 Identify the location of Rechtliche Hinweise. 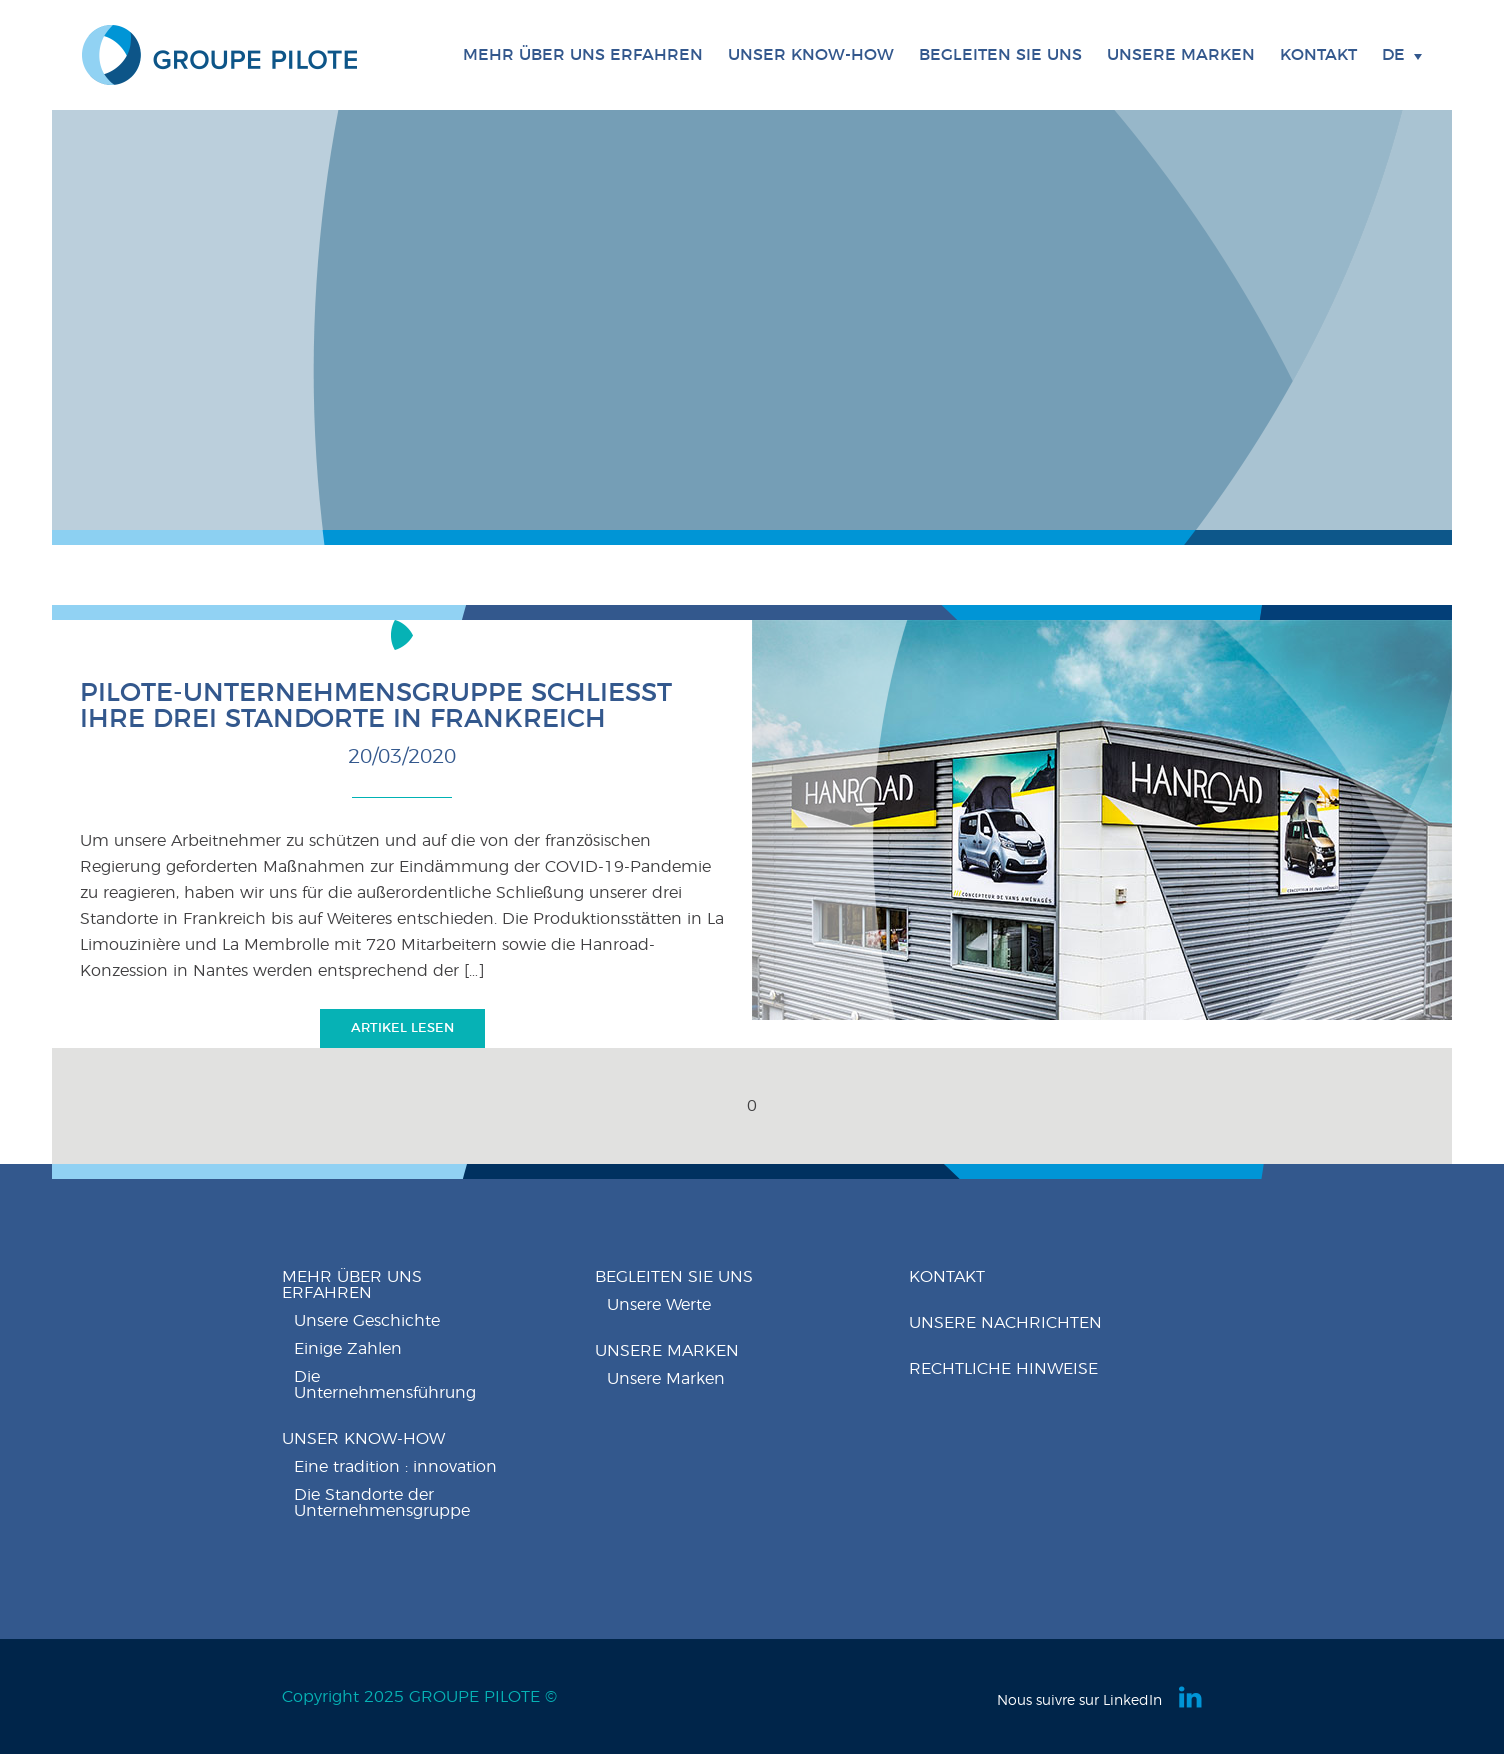
(1003, 1369).